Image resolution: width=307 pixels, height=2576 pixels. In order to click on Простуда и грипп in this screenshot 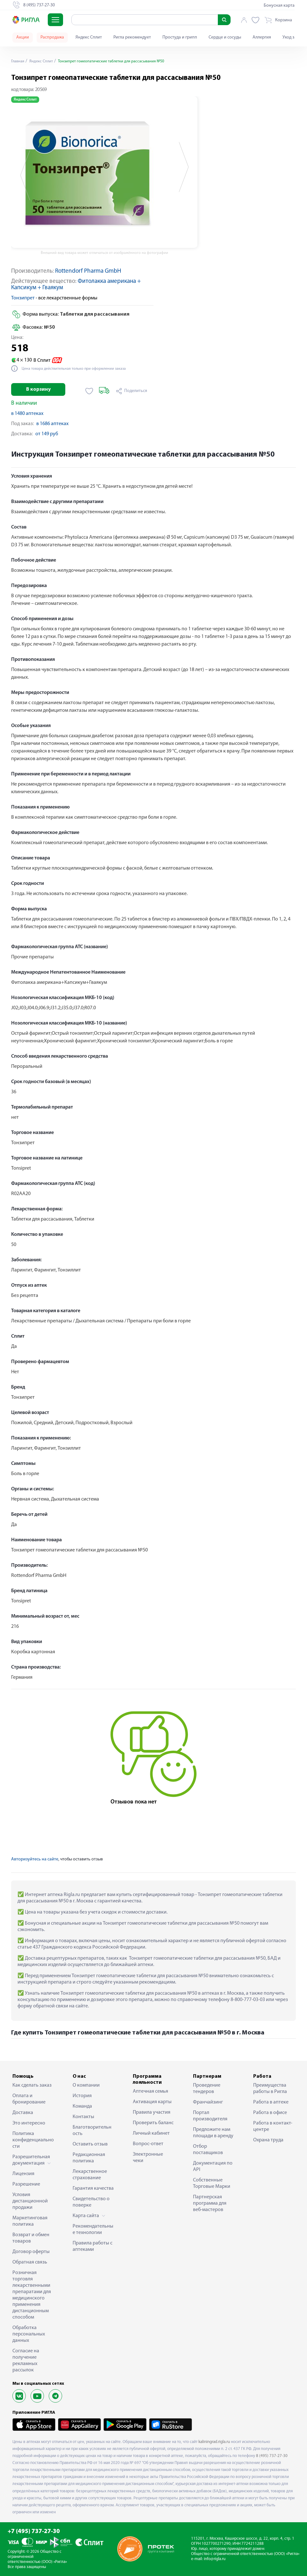, I will do `click(179, 37)`.